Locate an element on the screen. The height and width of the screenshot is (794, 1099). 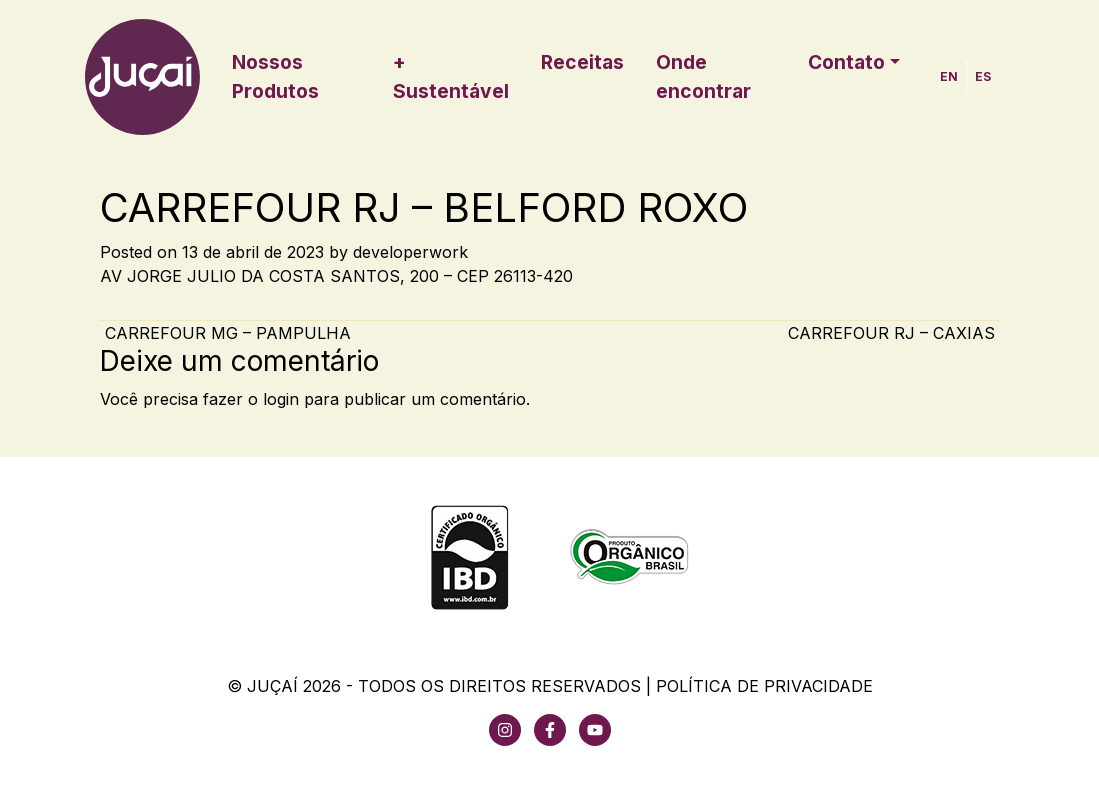
Onde encontrar is located at coordinates (703, 76).